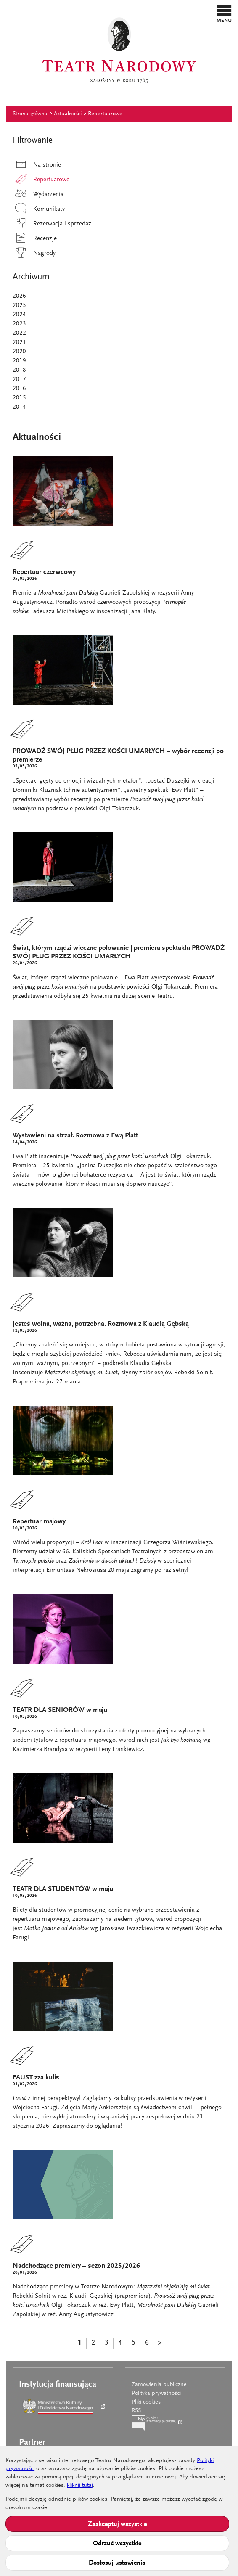 The width and height of the screenshot is (238, 2576). What do you see at coordinates (19, 342) in the screenshot?
I see `2021` at bounding box center [19, 342].